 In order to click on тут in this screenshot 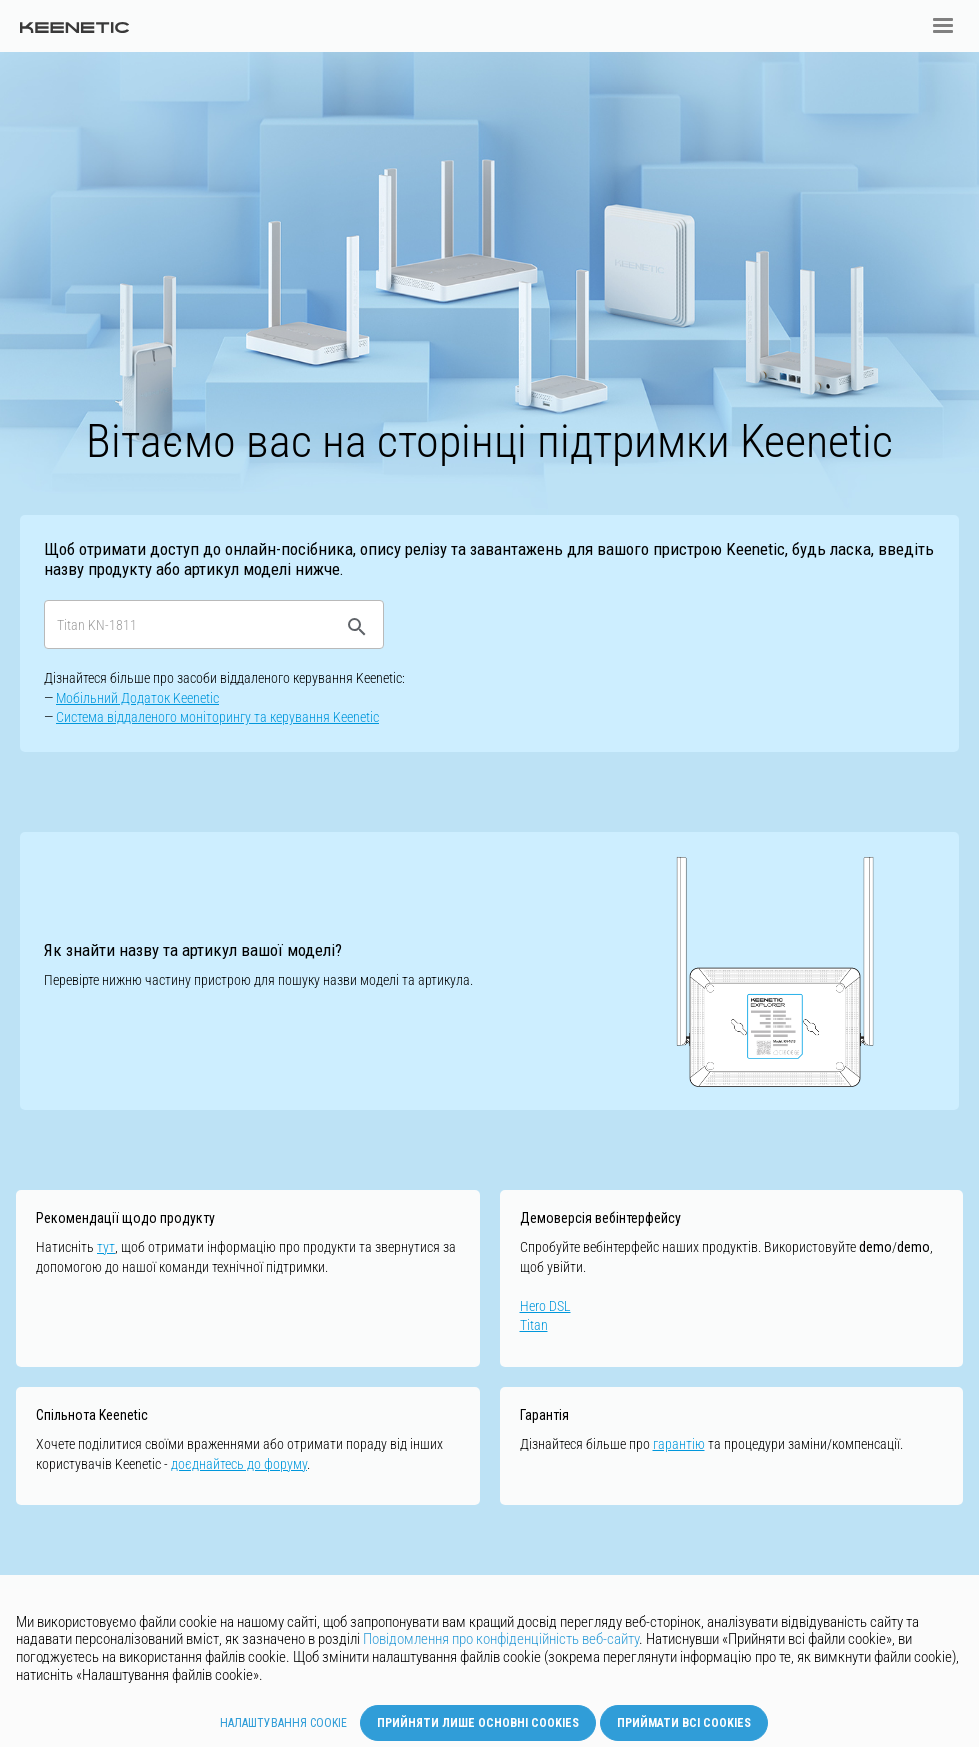, I will do `click(106, 1247)`.